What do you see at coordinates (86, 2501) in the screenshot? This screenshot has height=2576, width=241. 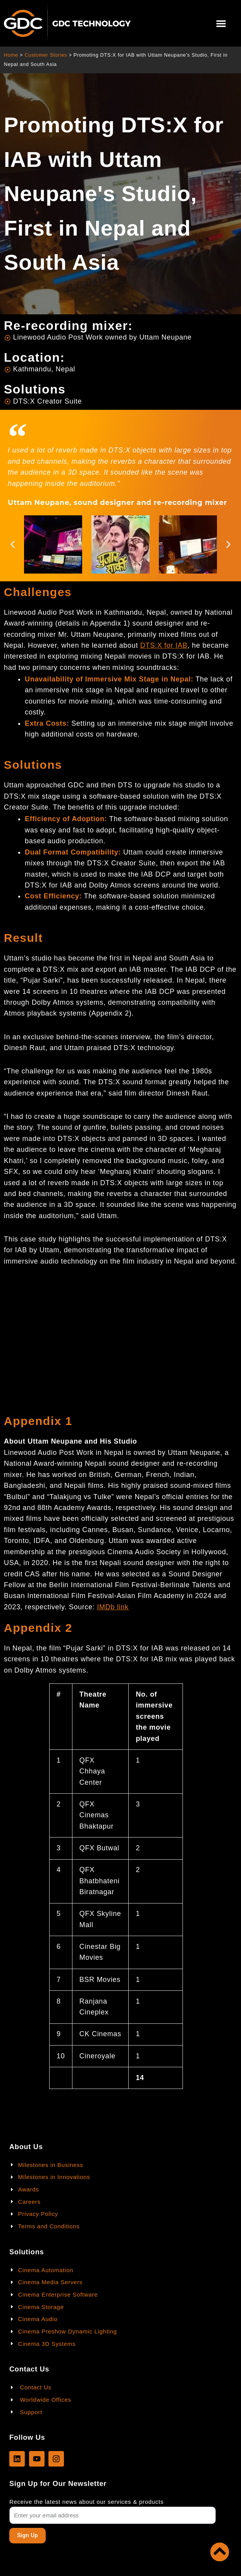 I see `Receive the latest news about our services & products` at bounding box center [86, 2501].